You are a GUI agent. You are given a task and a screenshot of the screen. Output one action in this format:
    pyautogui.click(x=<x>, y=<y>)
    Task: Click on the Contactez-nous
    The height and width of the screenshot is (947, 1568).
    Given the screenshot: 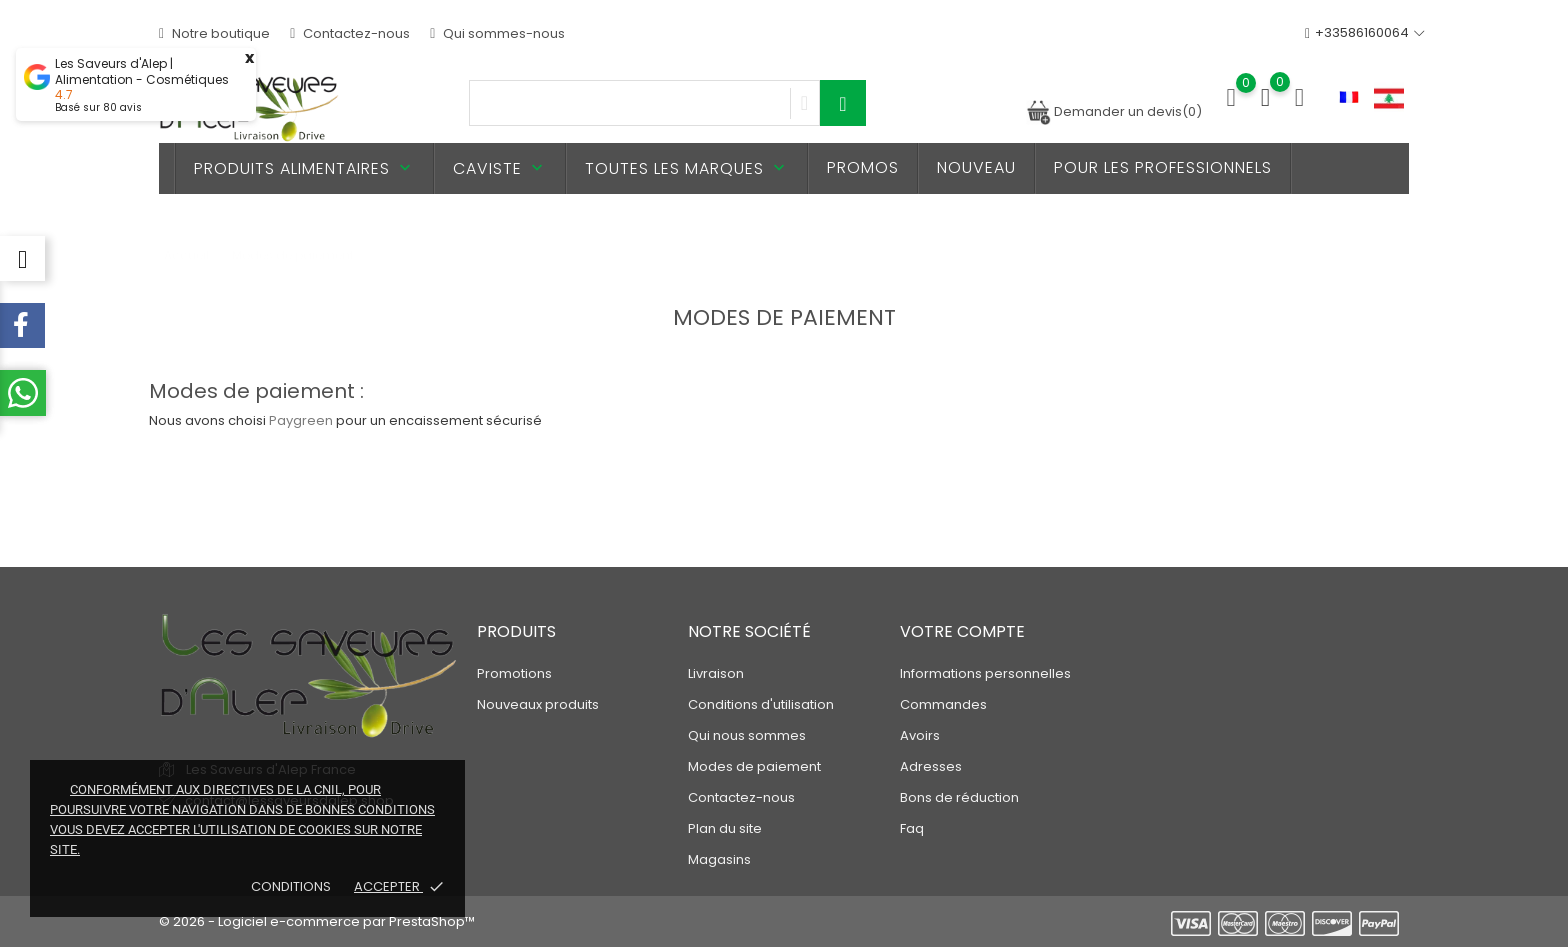 What is the action you would take?
    pyautogui.click(x=350, y=33)
    